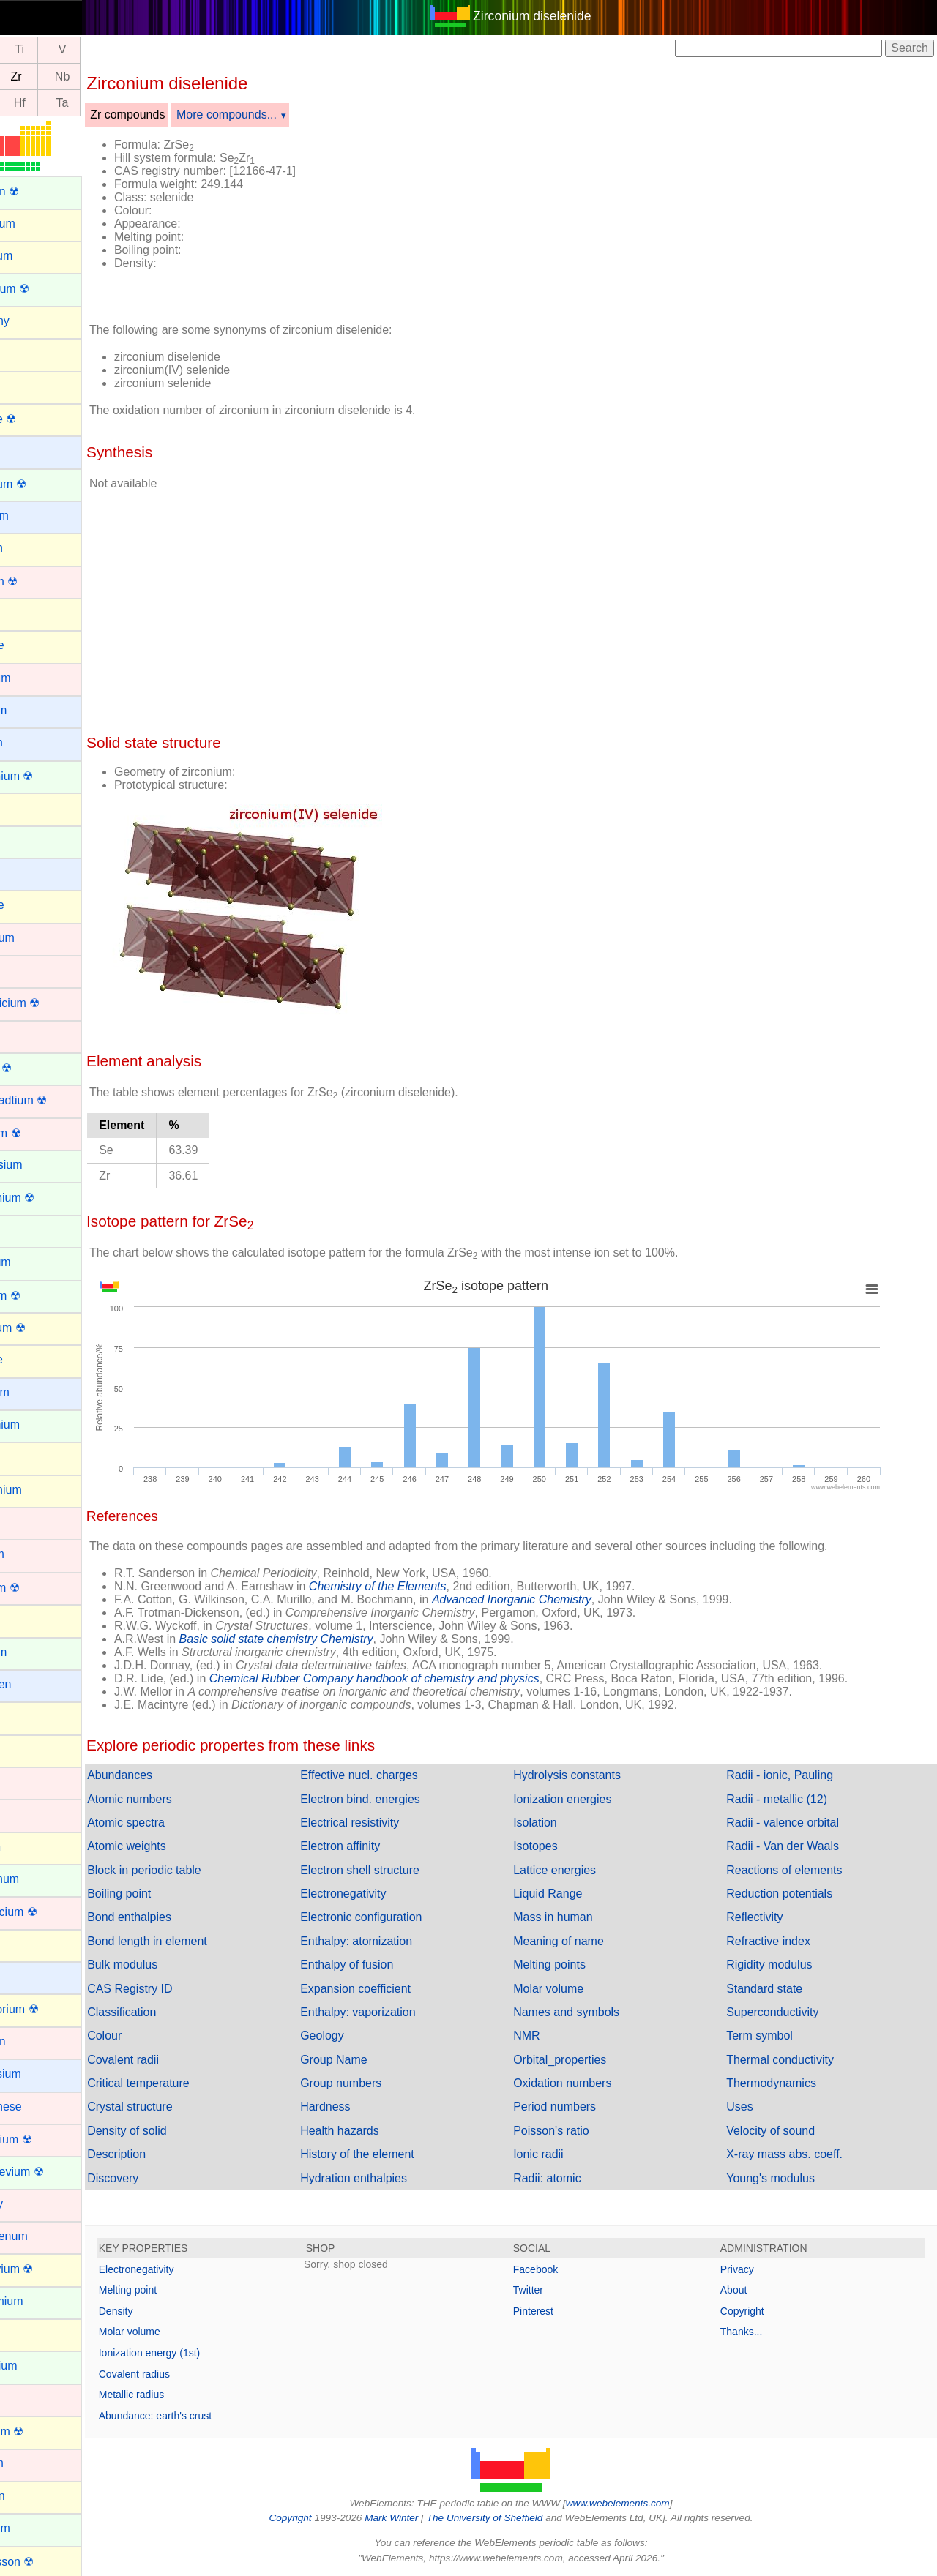 This screenshot has height=2576, width=937. Describe the element at coordinates (781, 1964) in the screenshot. I see `Rigidity modulus` at that location.